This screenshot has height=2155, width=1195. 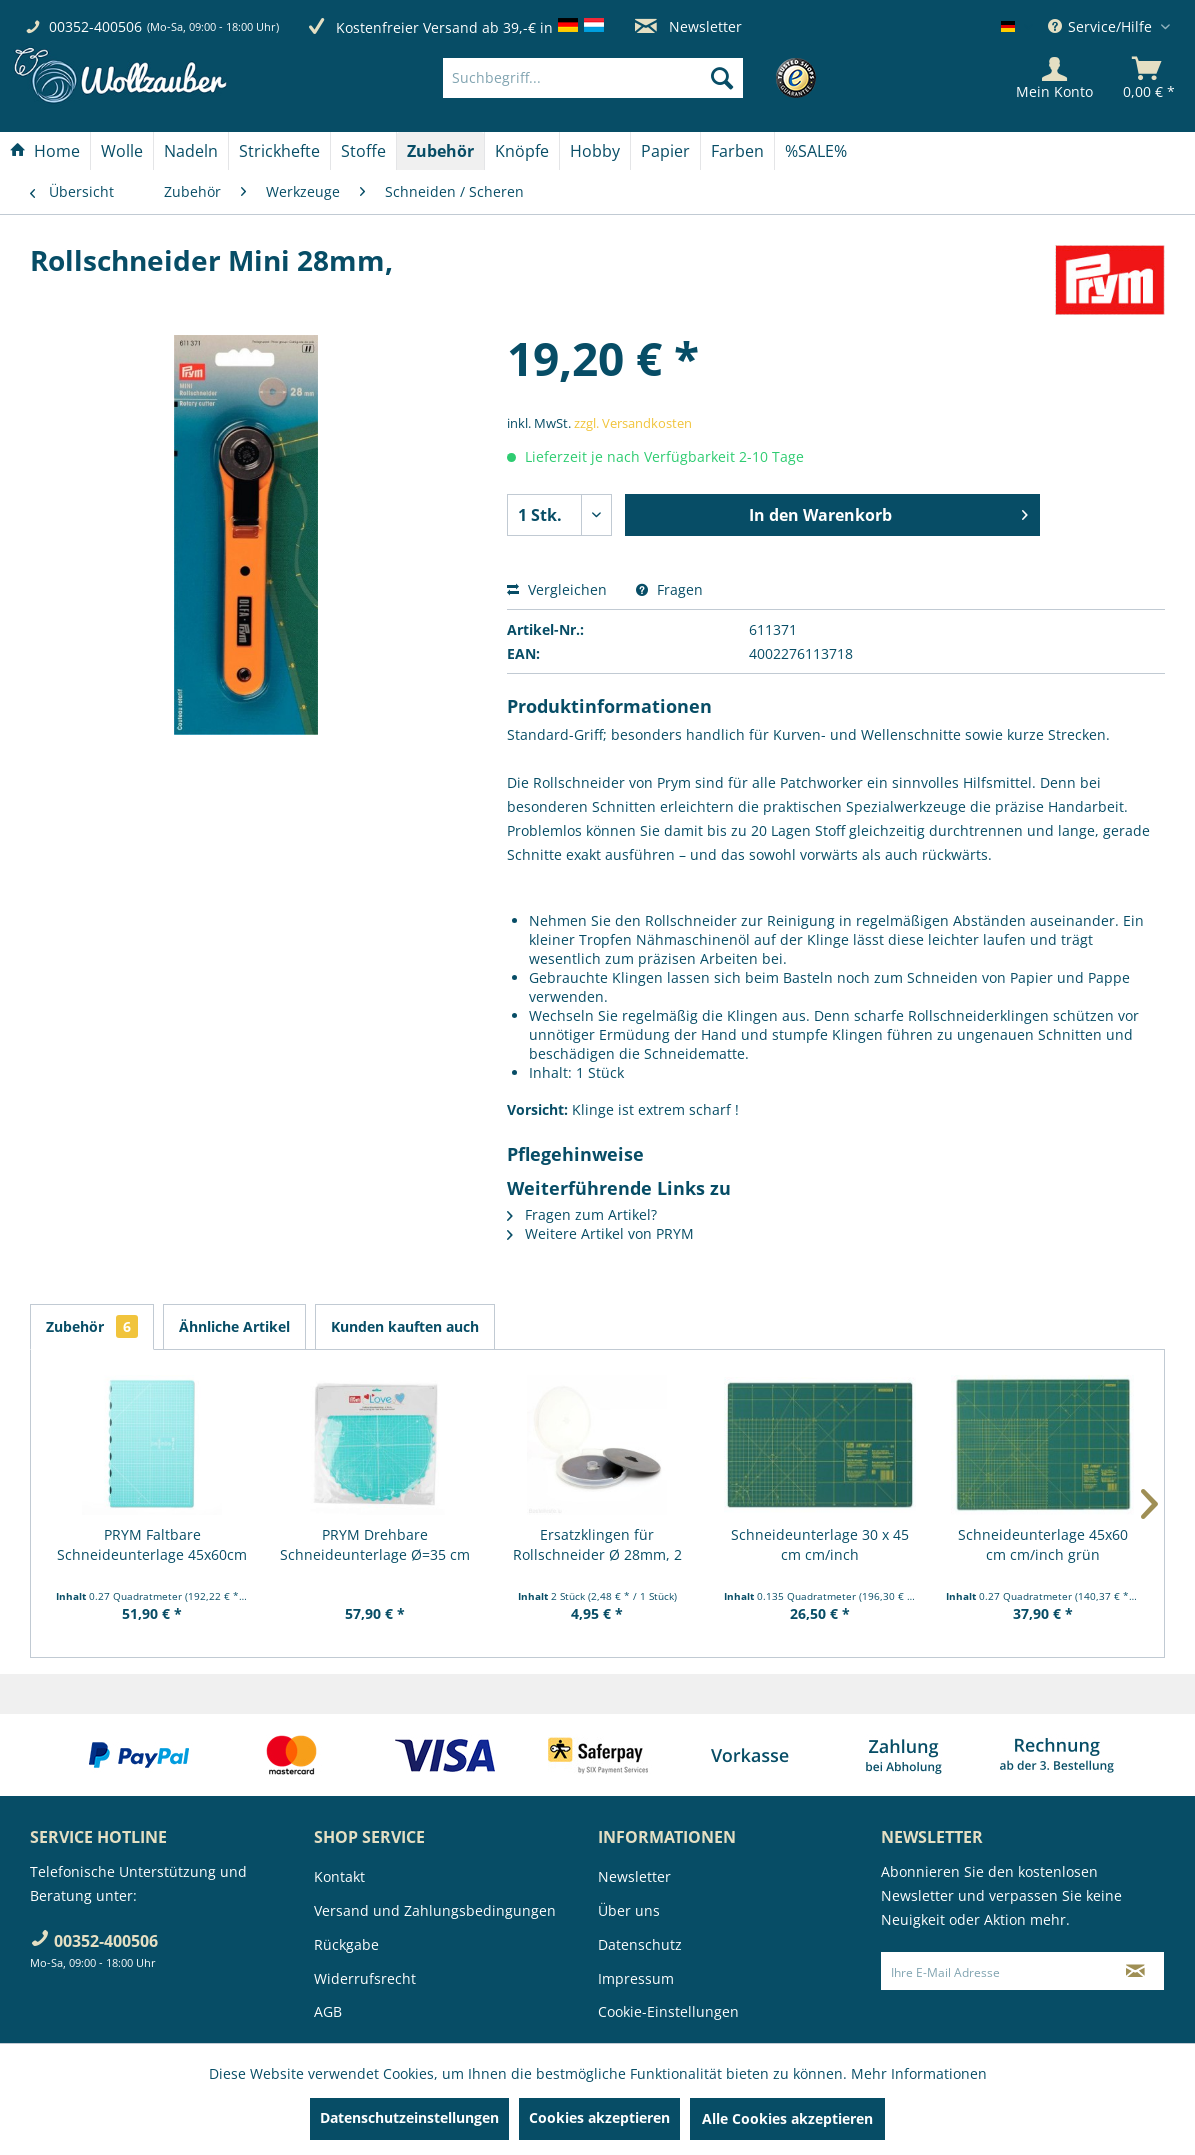 I want to click on Schneideunterlage 30 x 45 cm cm/inch, so click(x=820, y=1544).